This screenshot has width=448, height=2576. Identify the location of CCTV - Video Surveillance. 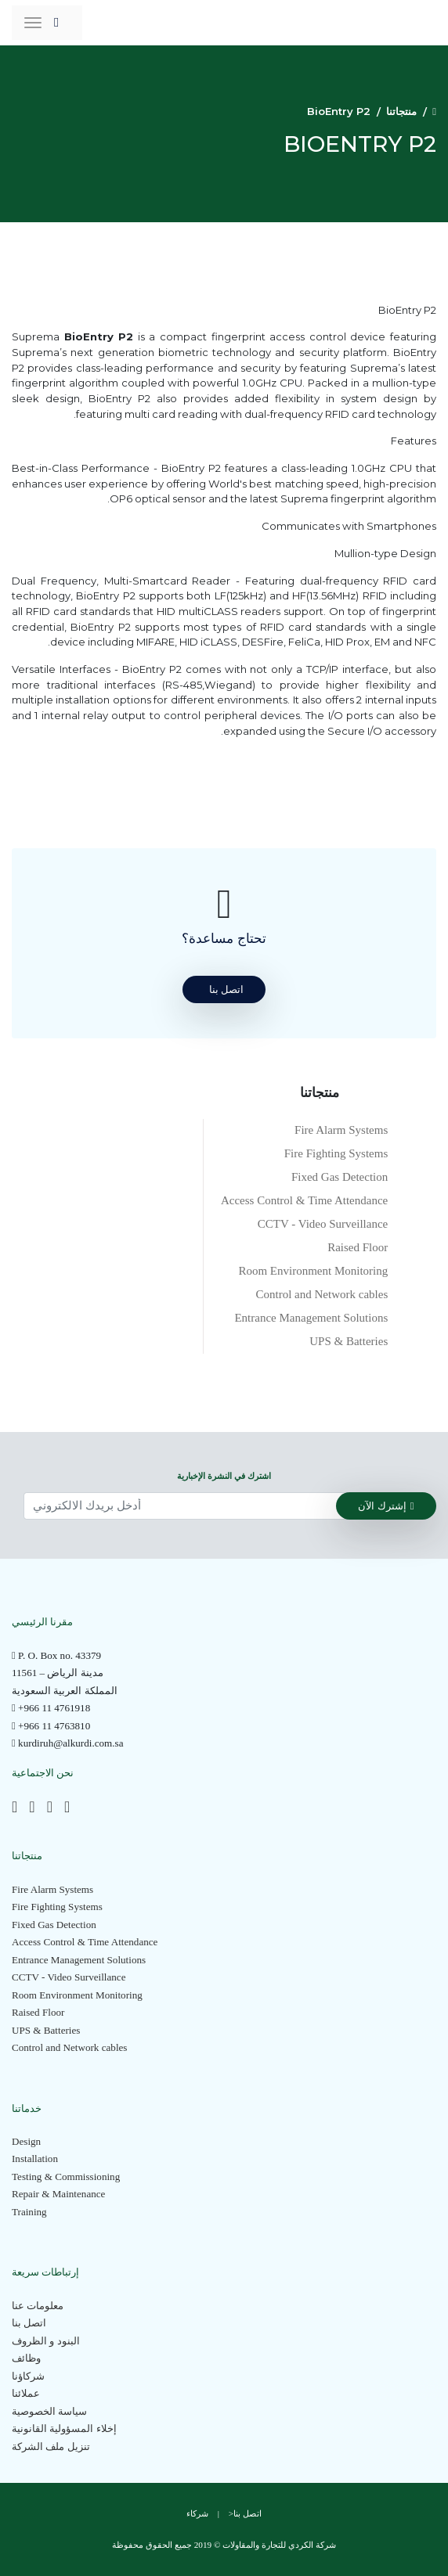
(323, 1224).